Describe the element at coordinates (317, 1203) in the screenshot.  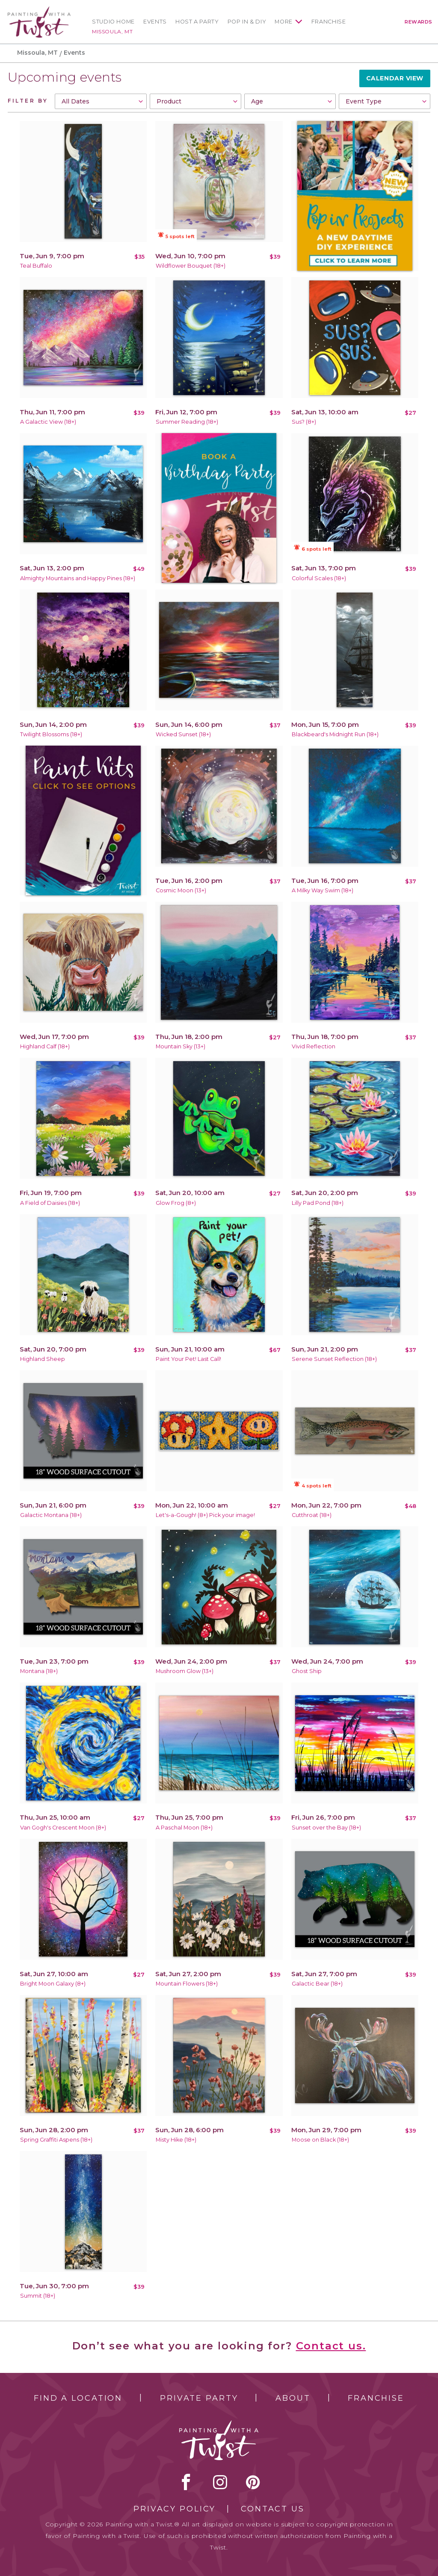
I see `Lilly Pad Pond (18+)` at that location.